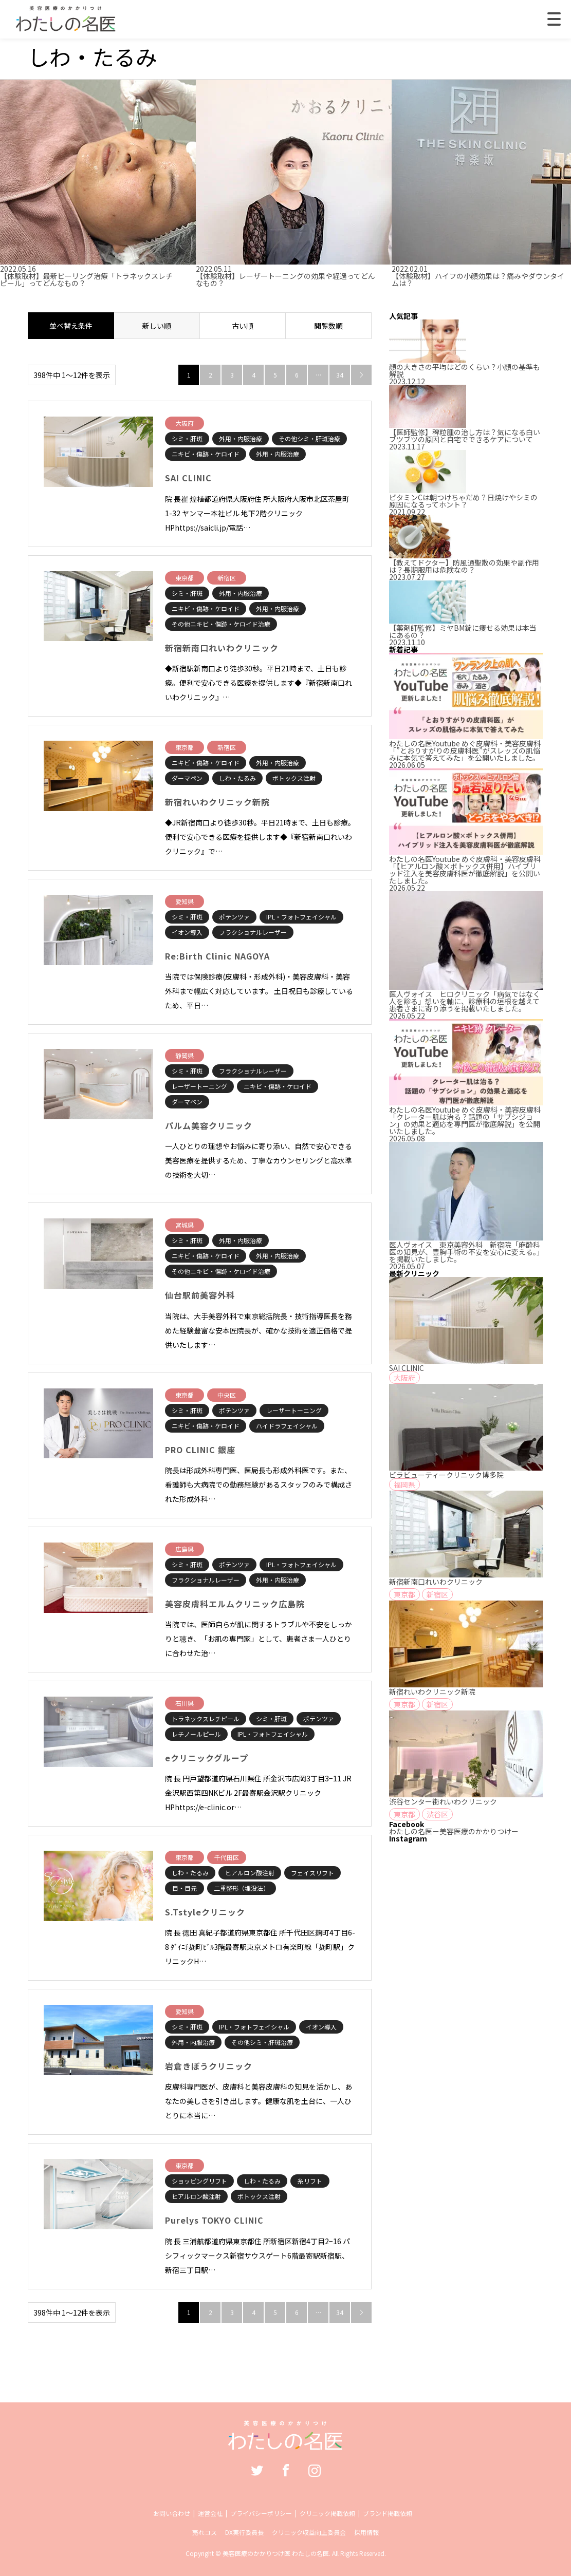  I want to click on DX実行委員長, so click(244, 2532).